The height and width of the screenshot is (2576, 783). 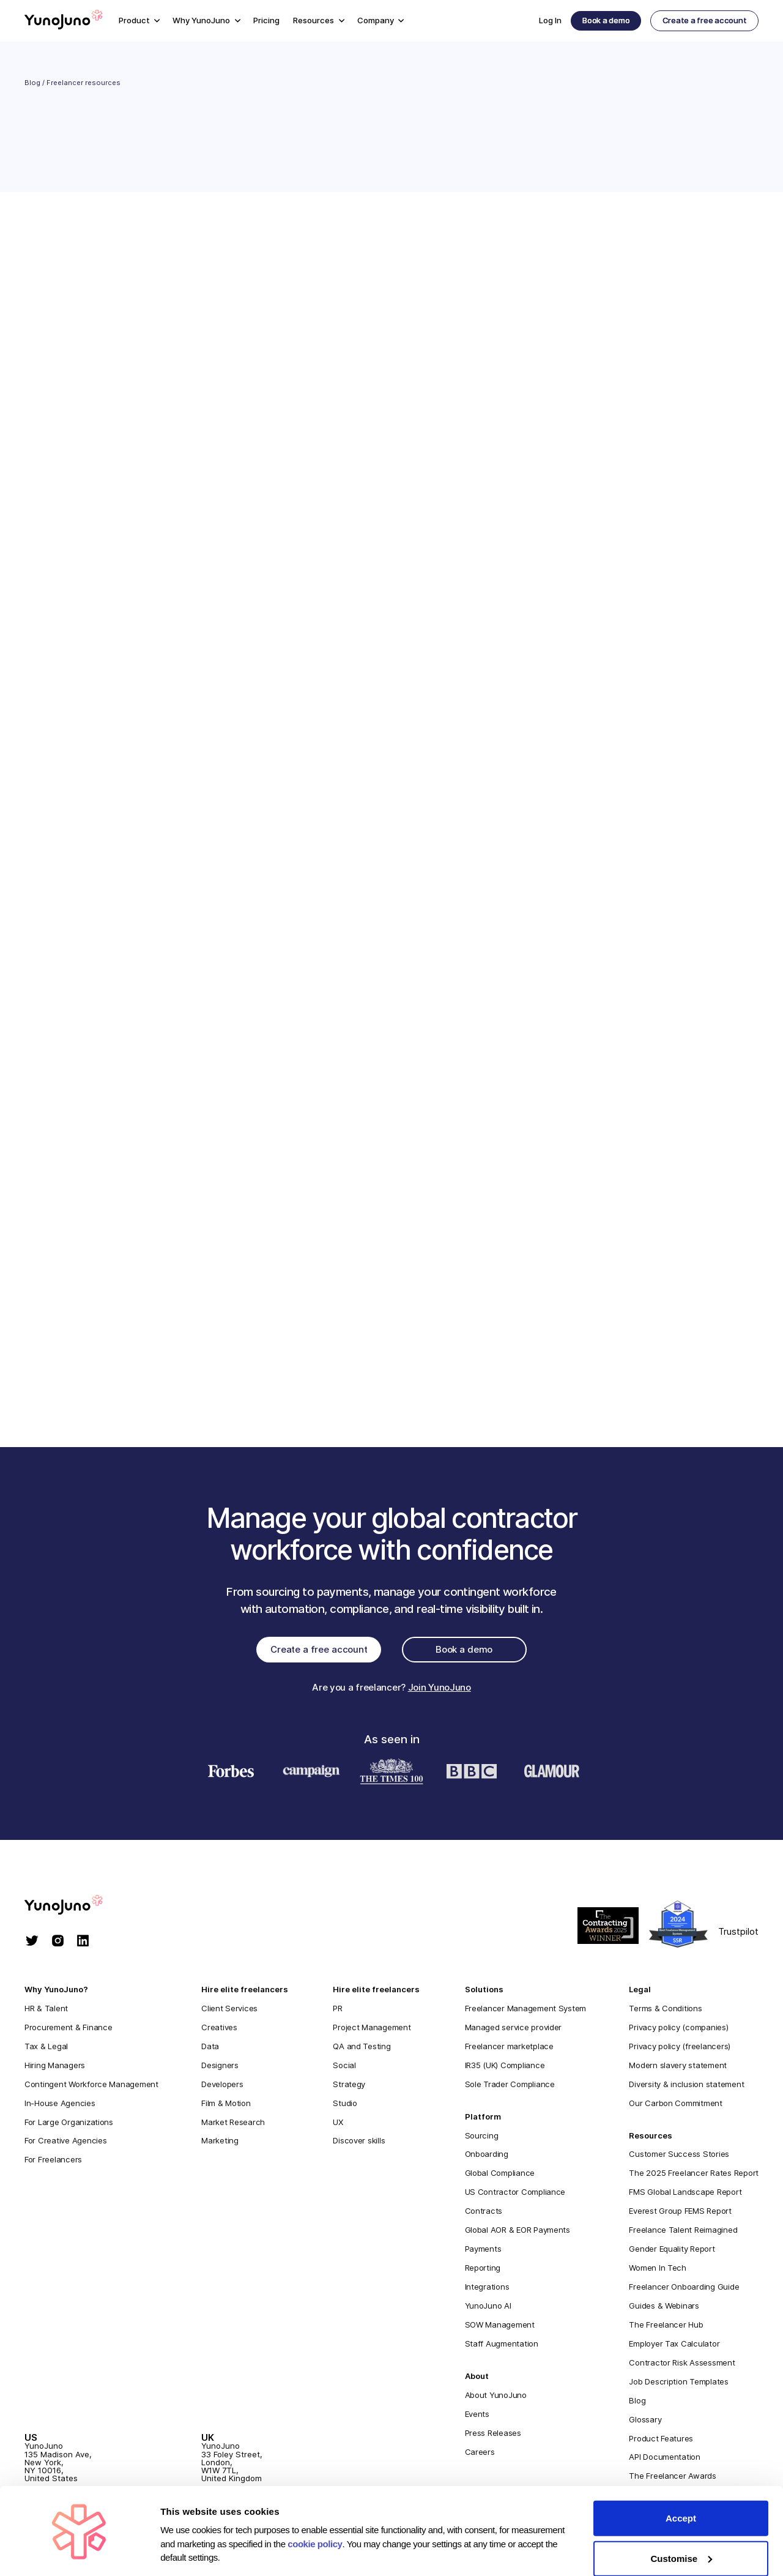 I want to click on Guides & Webinars, so click(x=664, y=2309).